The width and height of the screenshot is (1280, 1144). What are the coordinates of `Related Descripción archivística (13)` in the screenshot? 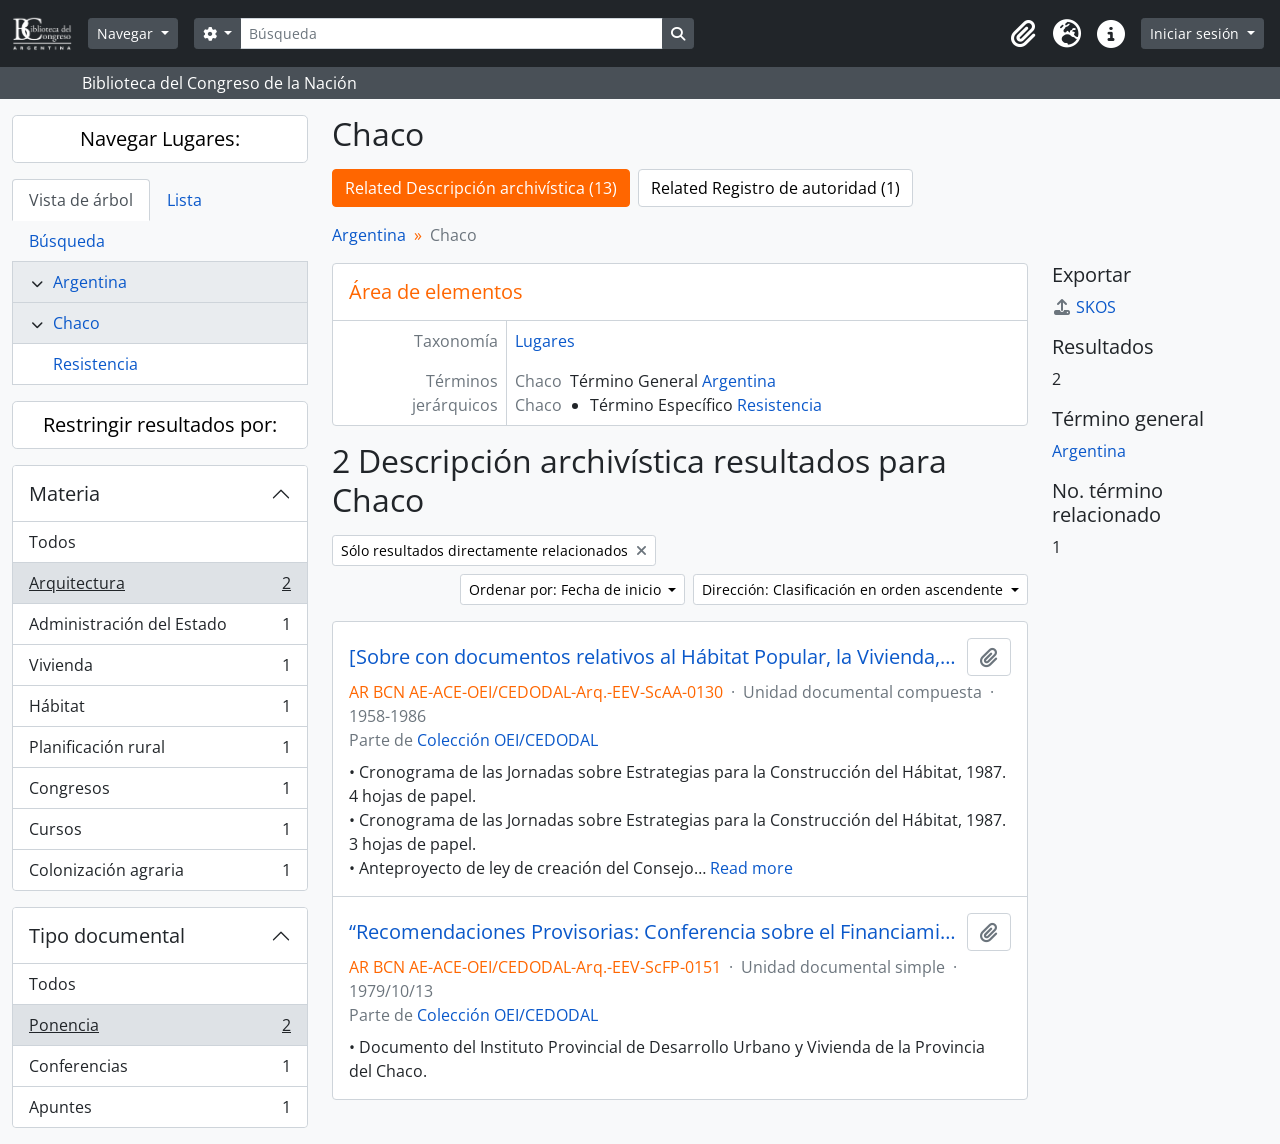 It's located at (481, 188).